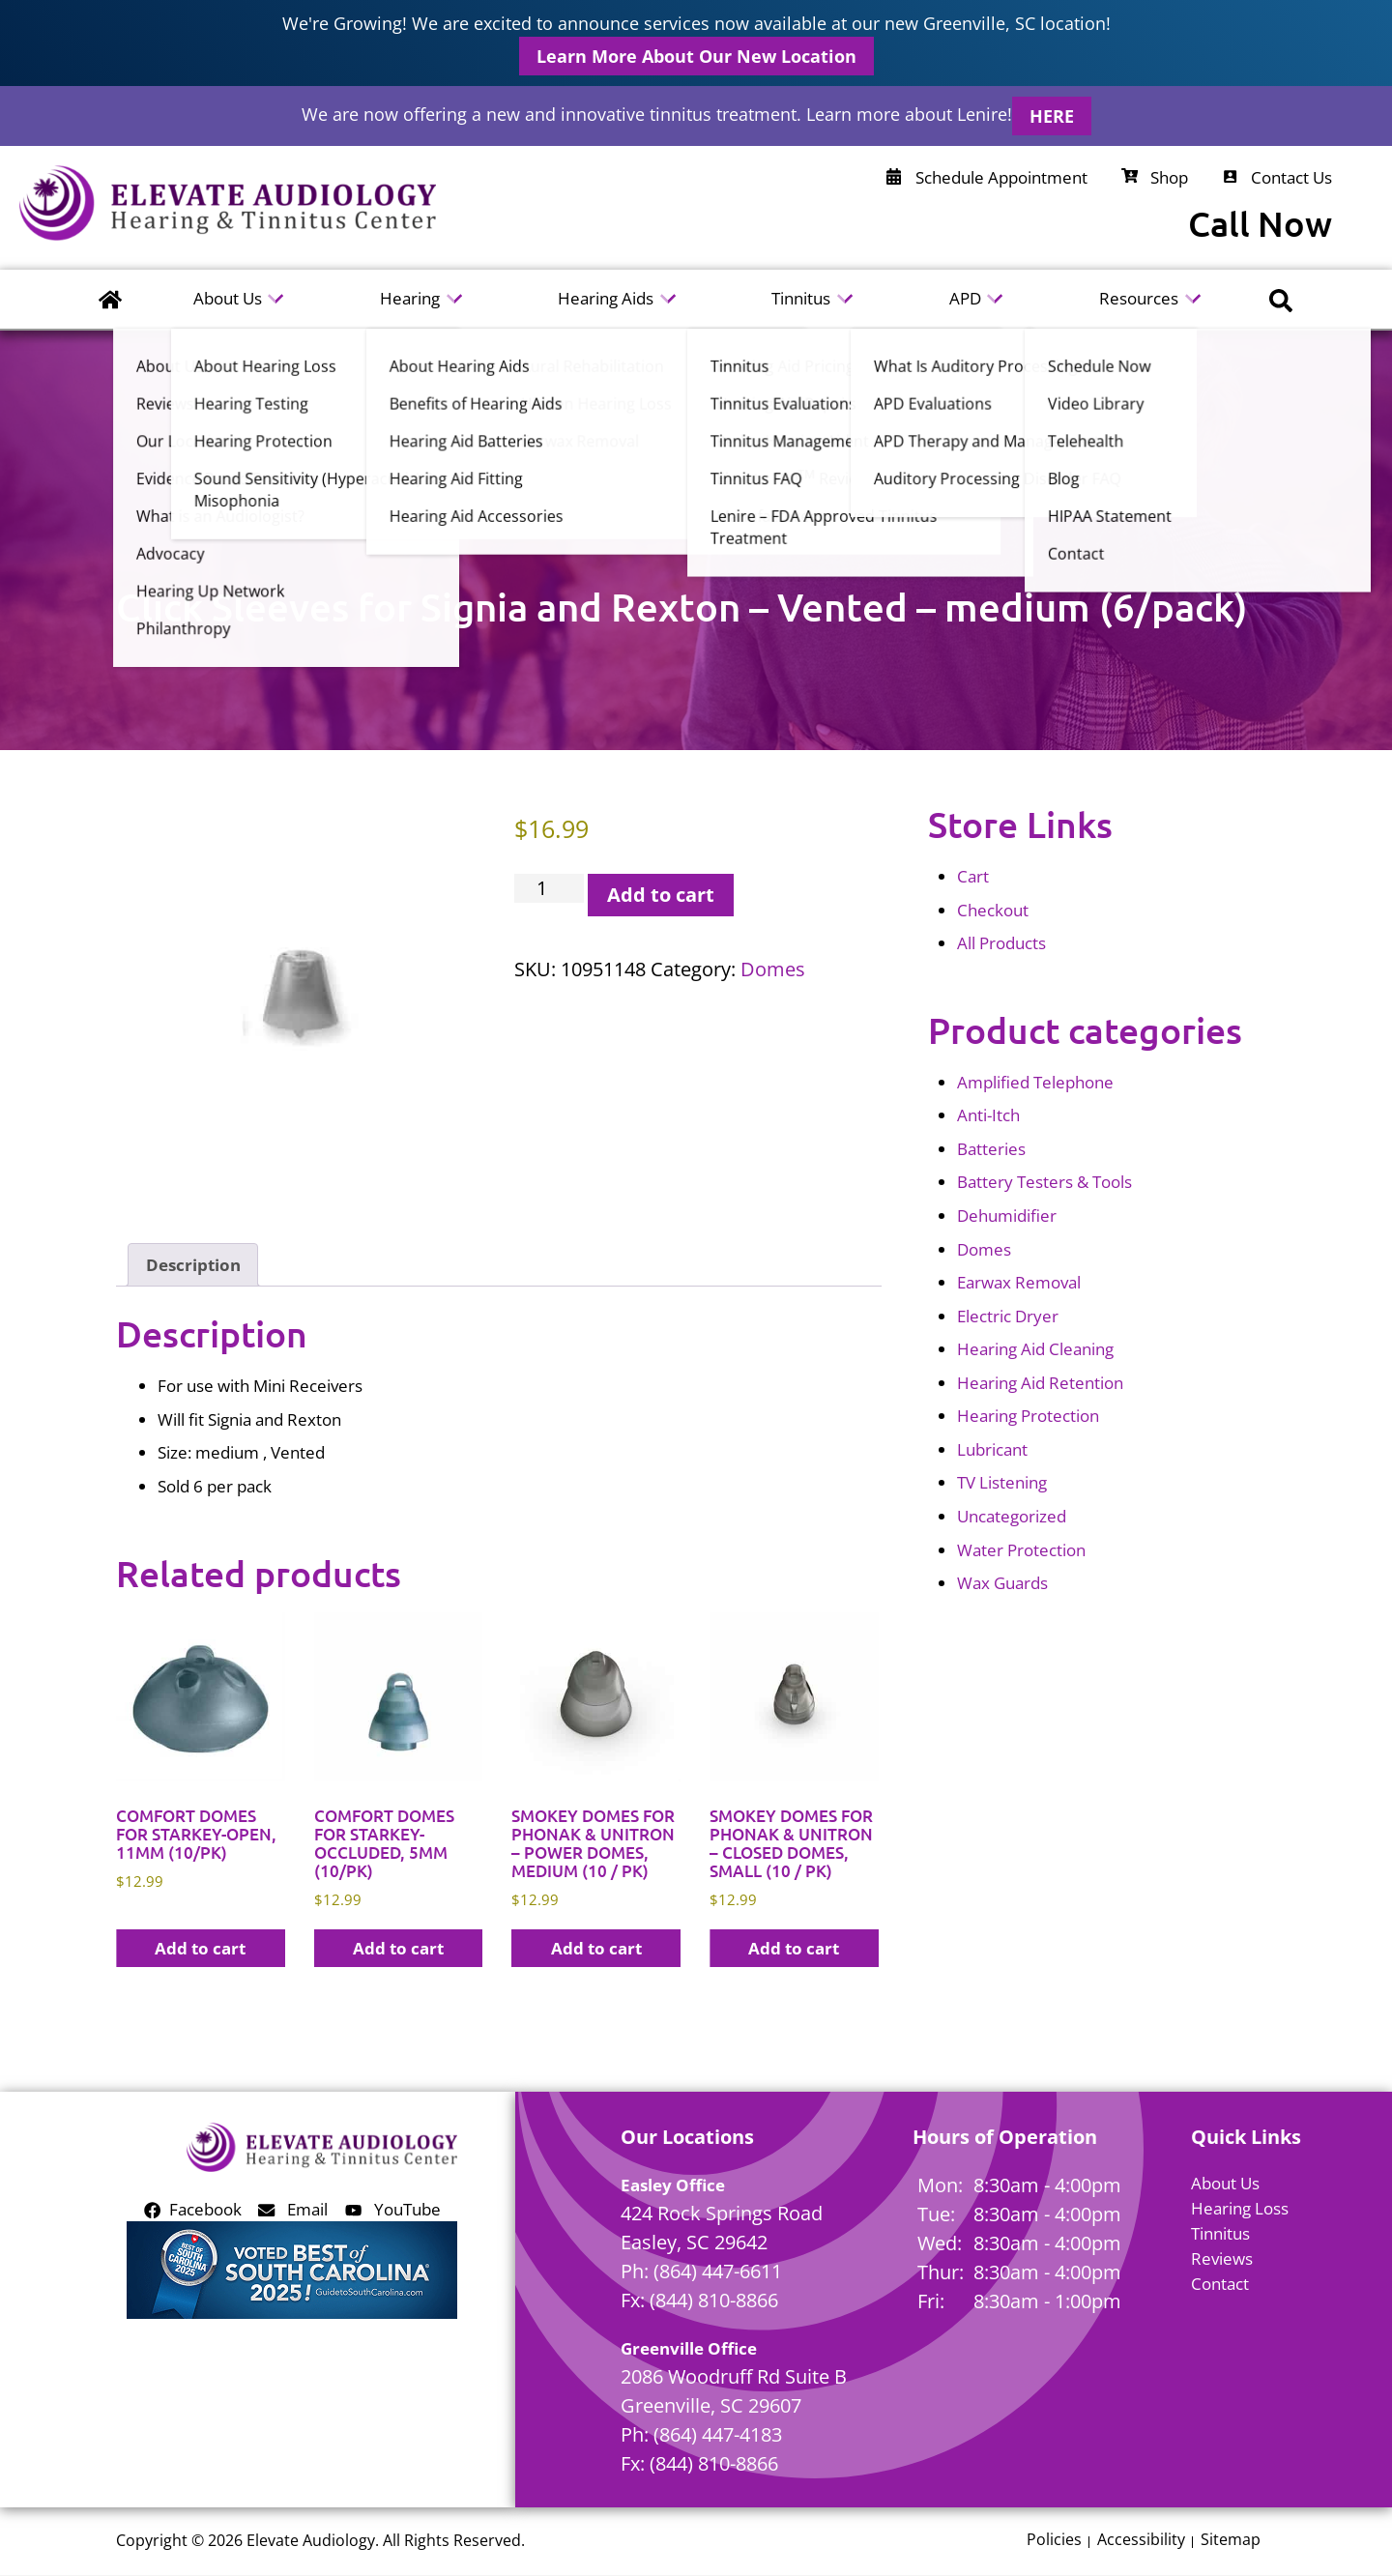  I want to click on Hearing Protection, so click(1028, 1415).